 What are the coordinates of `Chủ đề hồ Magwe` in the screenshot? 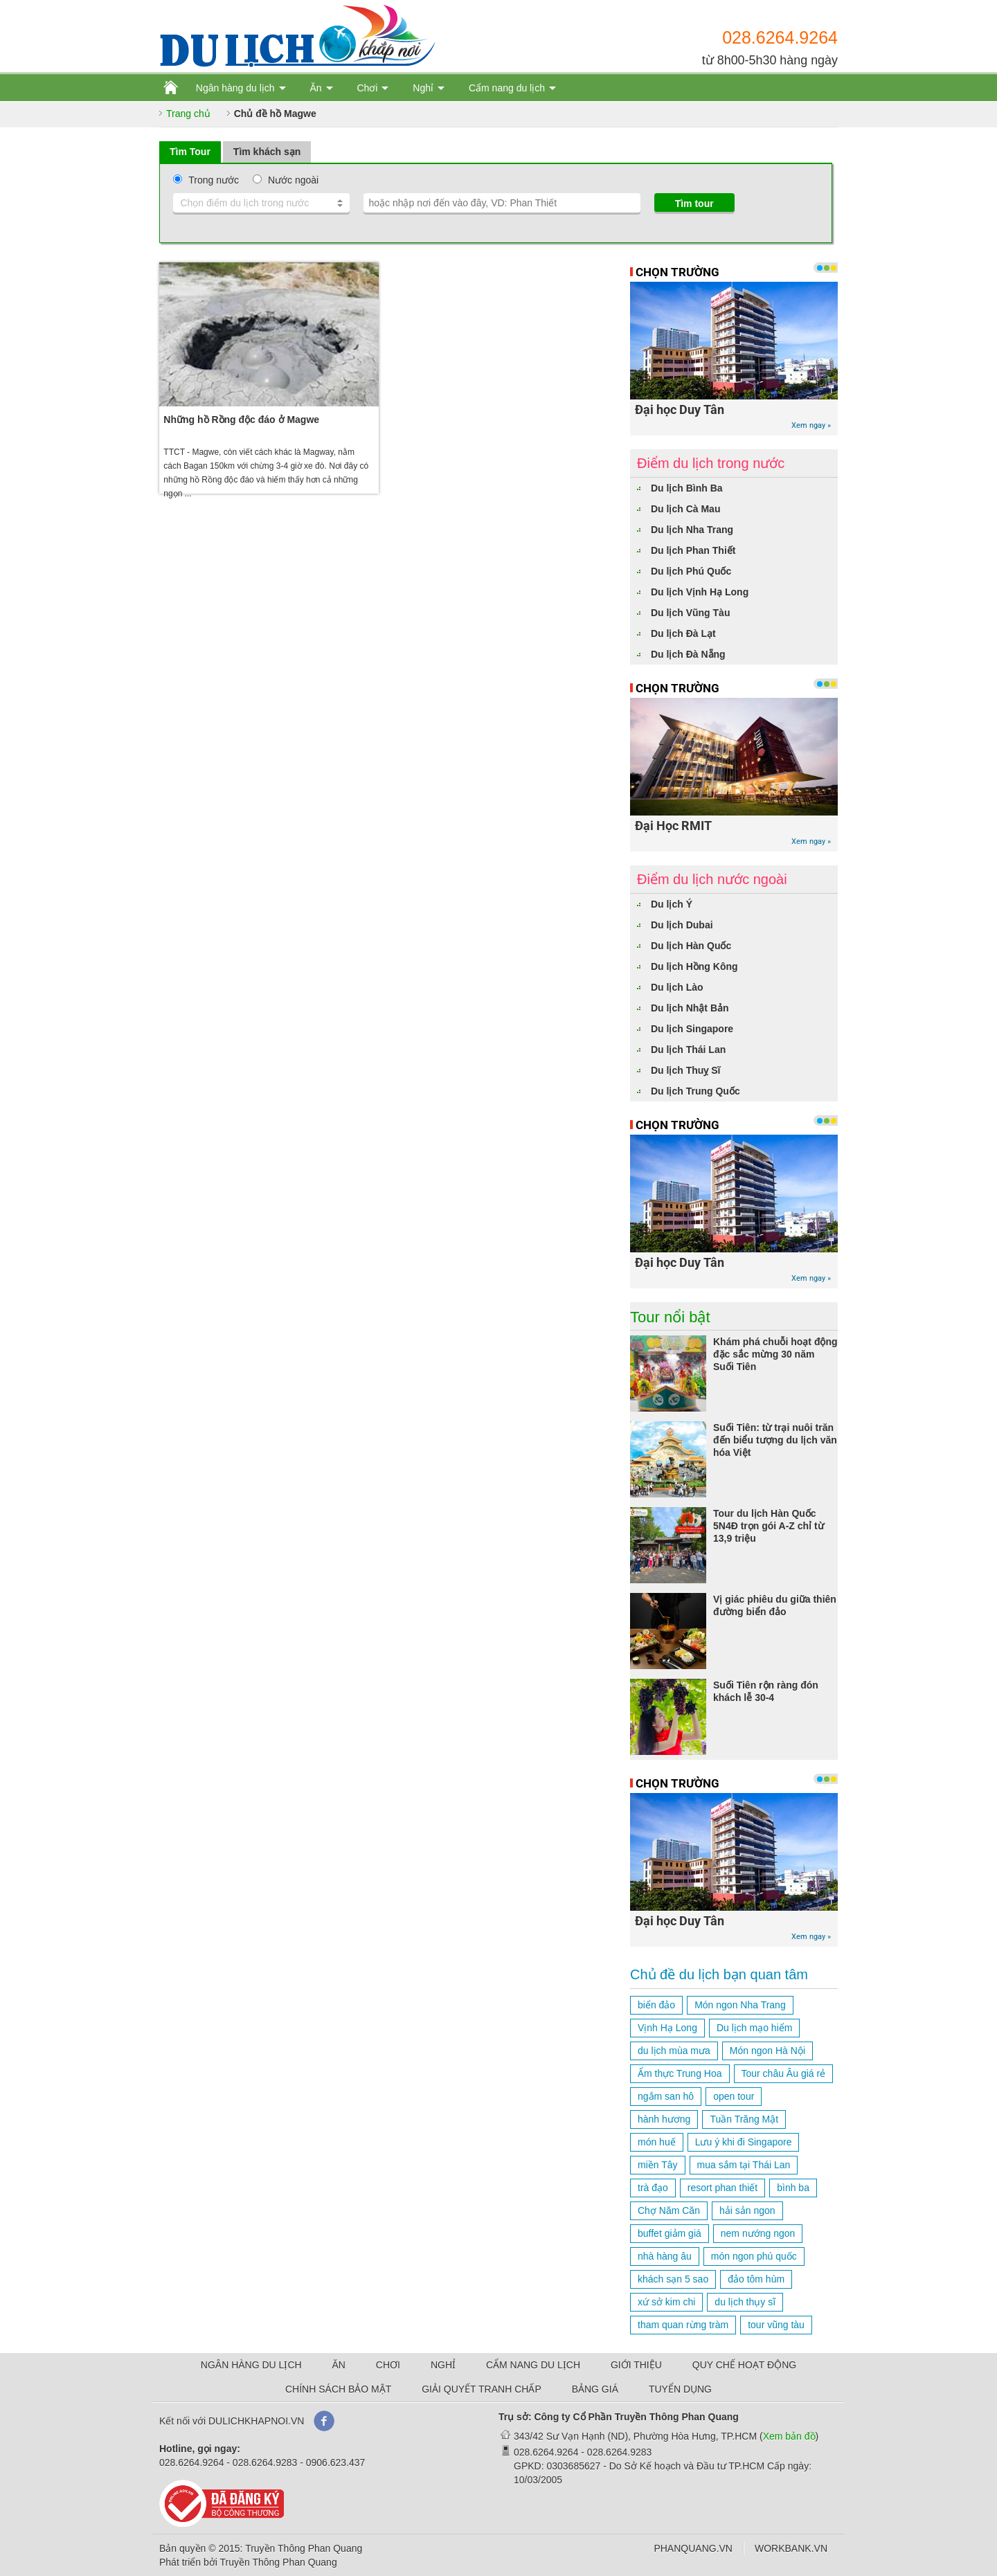 It's located at (275, 113).